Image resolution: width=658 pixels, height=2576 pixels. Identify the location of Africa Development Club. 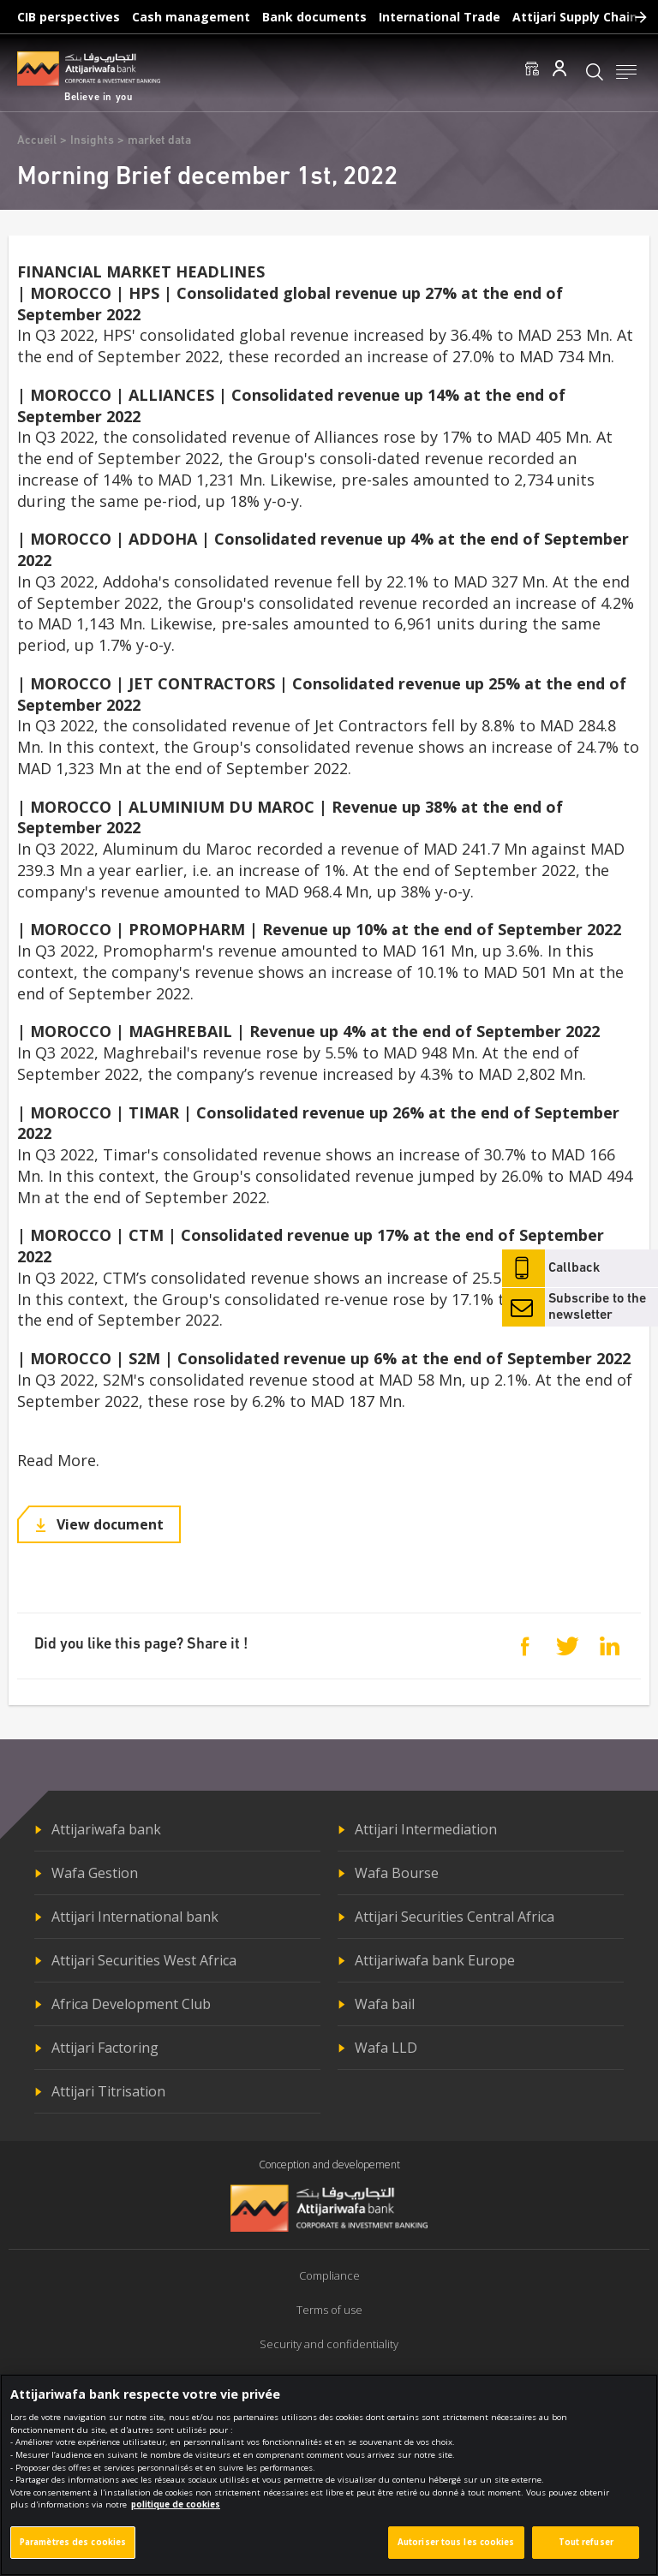
(131, 2004).